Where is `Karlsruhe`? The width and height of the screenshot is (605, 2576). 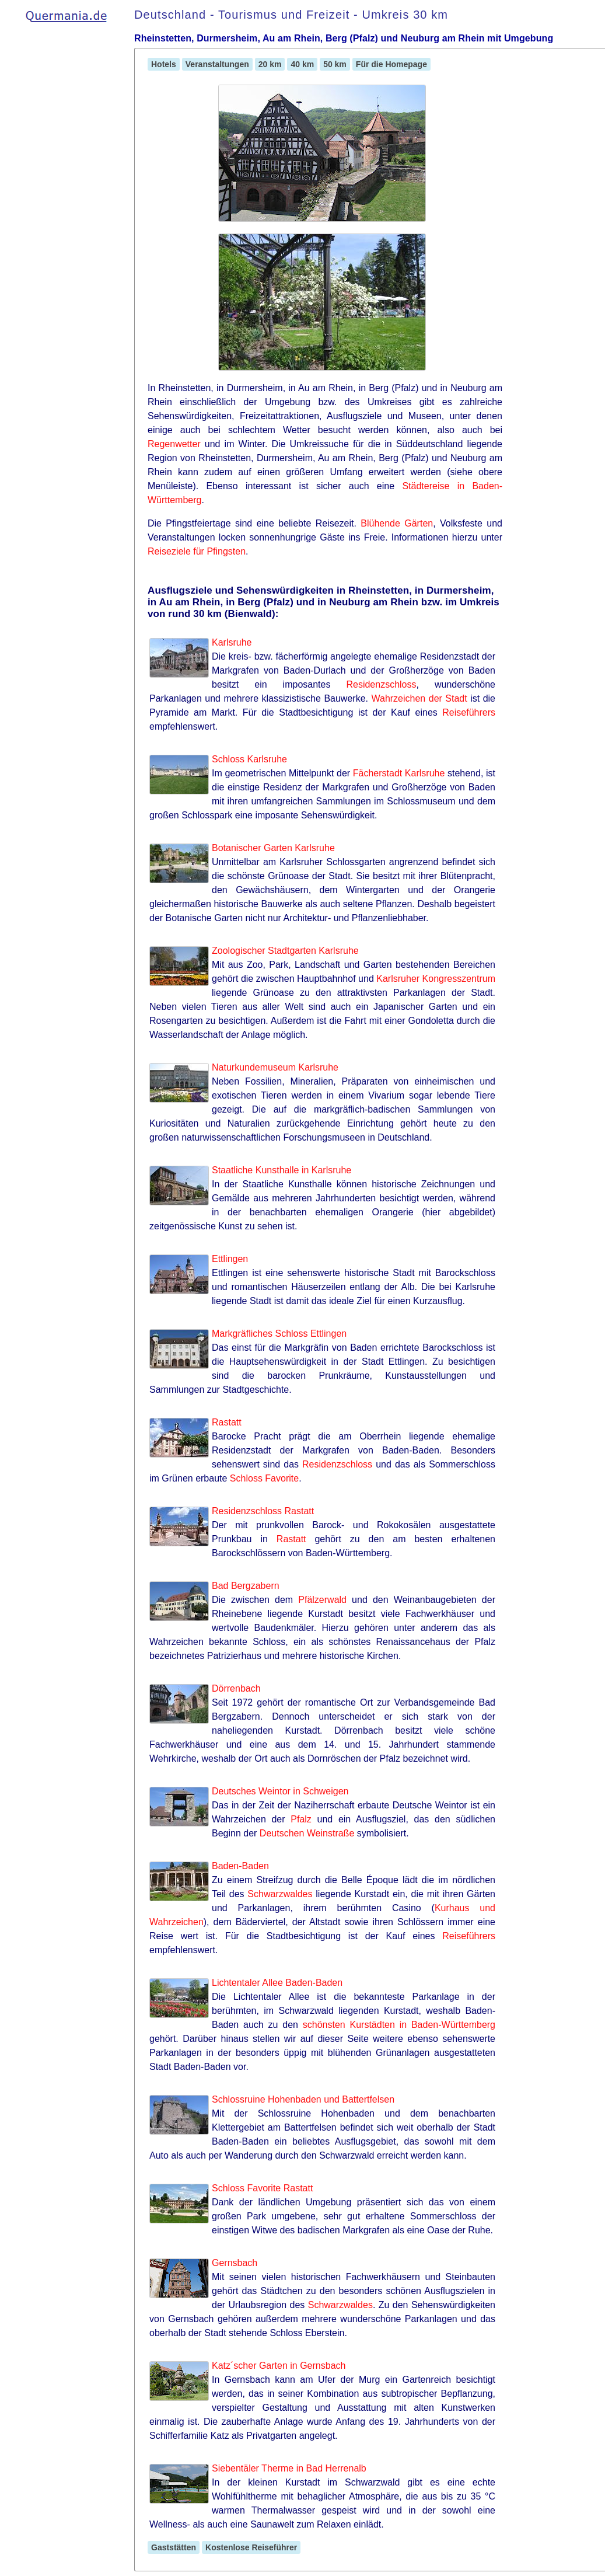
Karlsruhe is located at coordinates (231, 642).